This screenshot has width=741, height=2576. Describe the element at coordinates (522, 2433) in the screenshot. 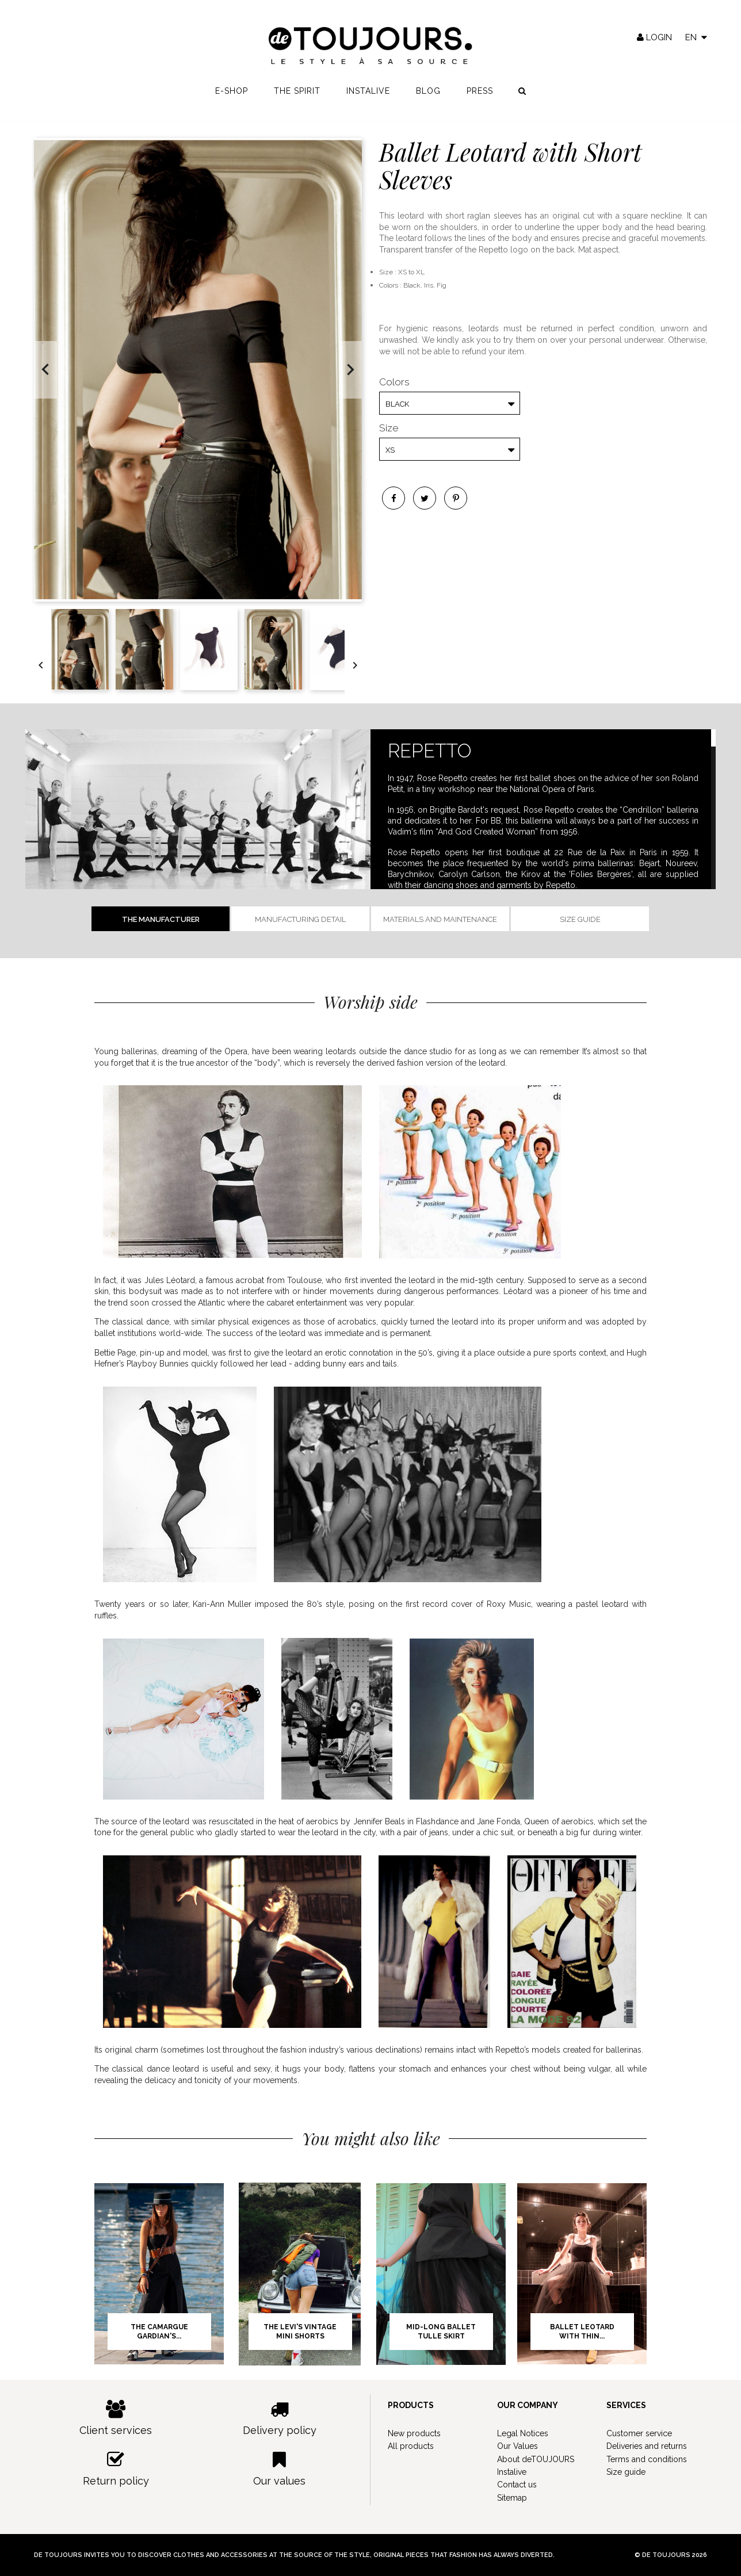

I see `Legal Notices` at that location.